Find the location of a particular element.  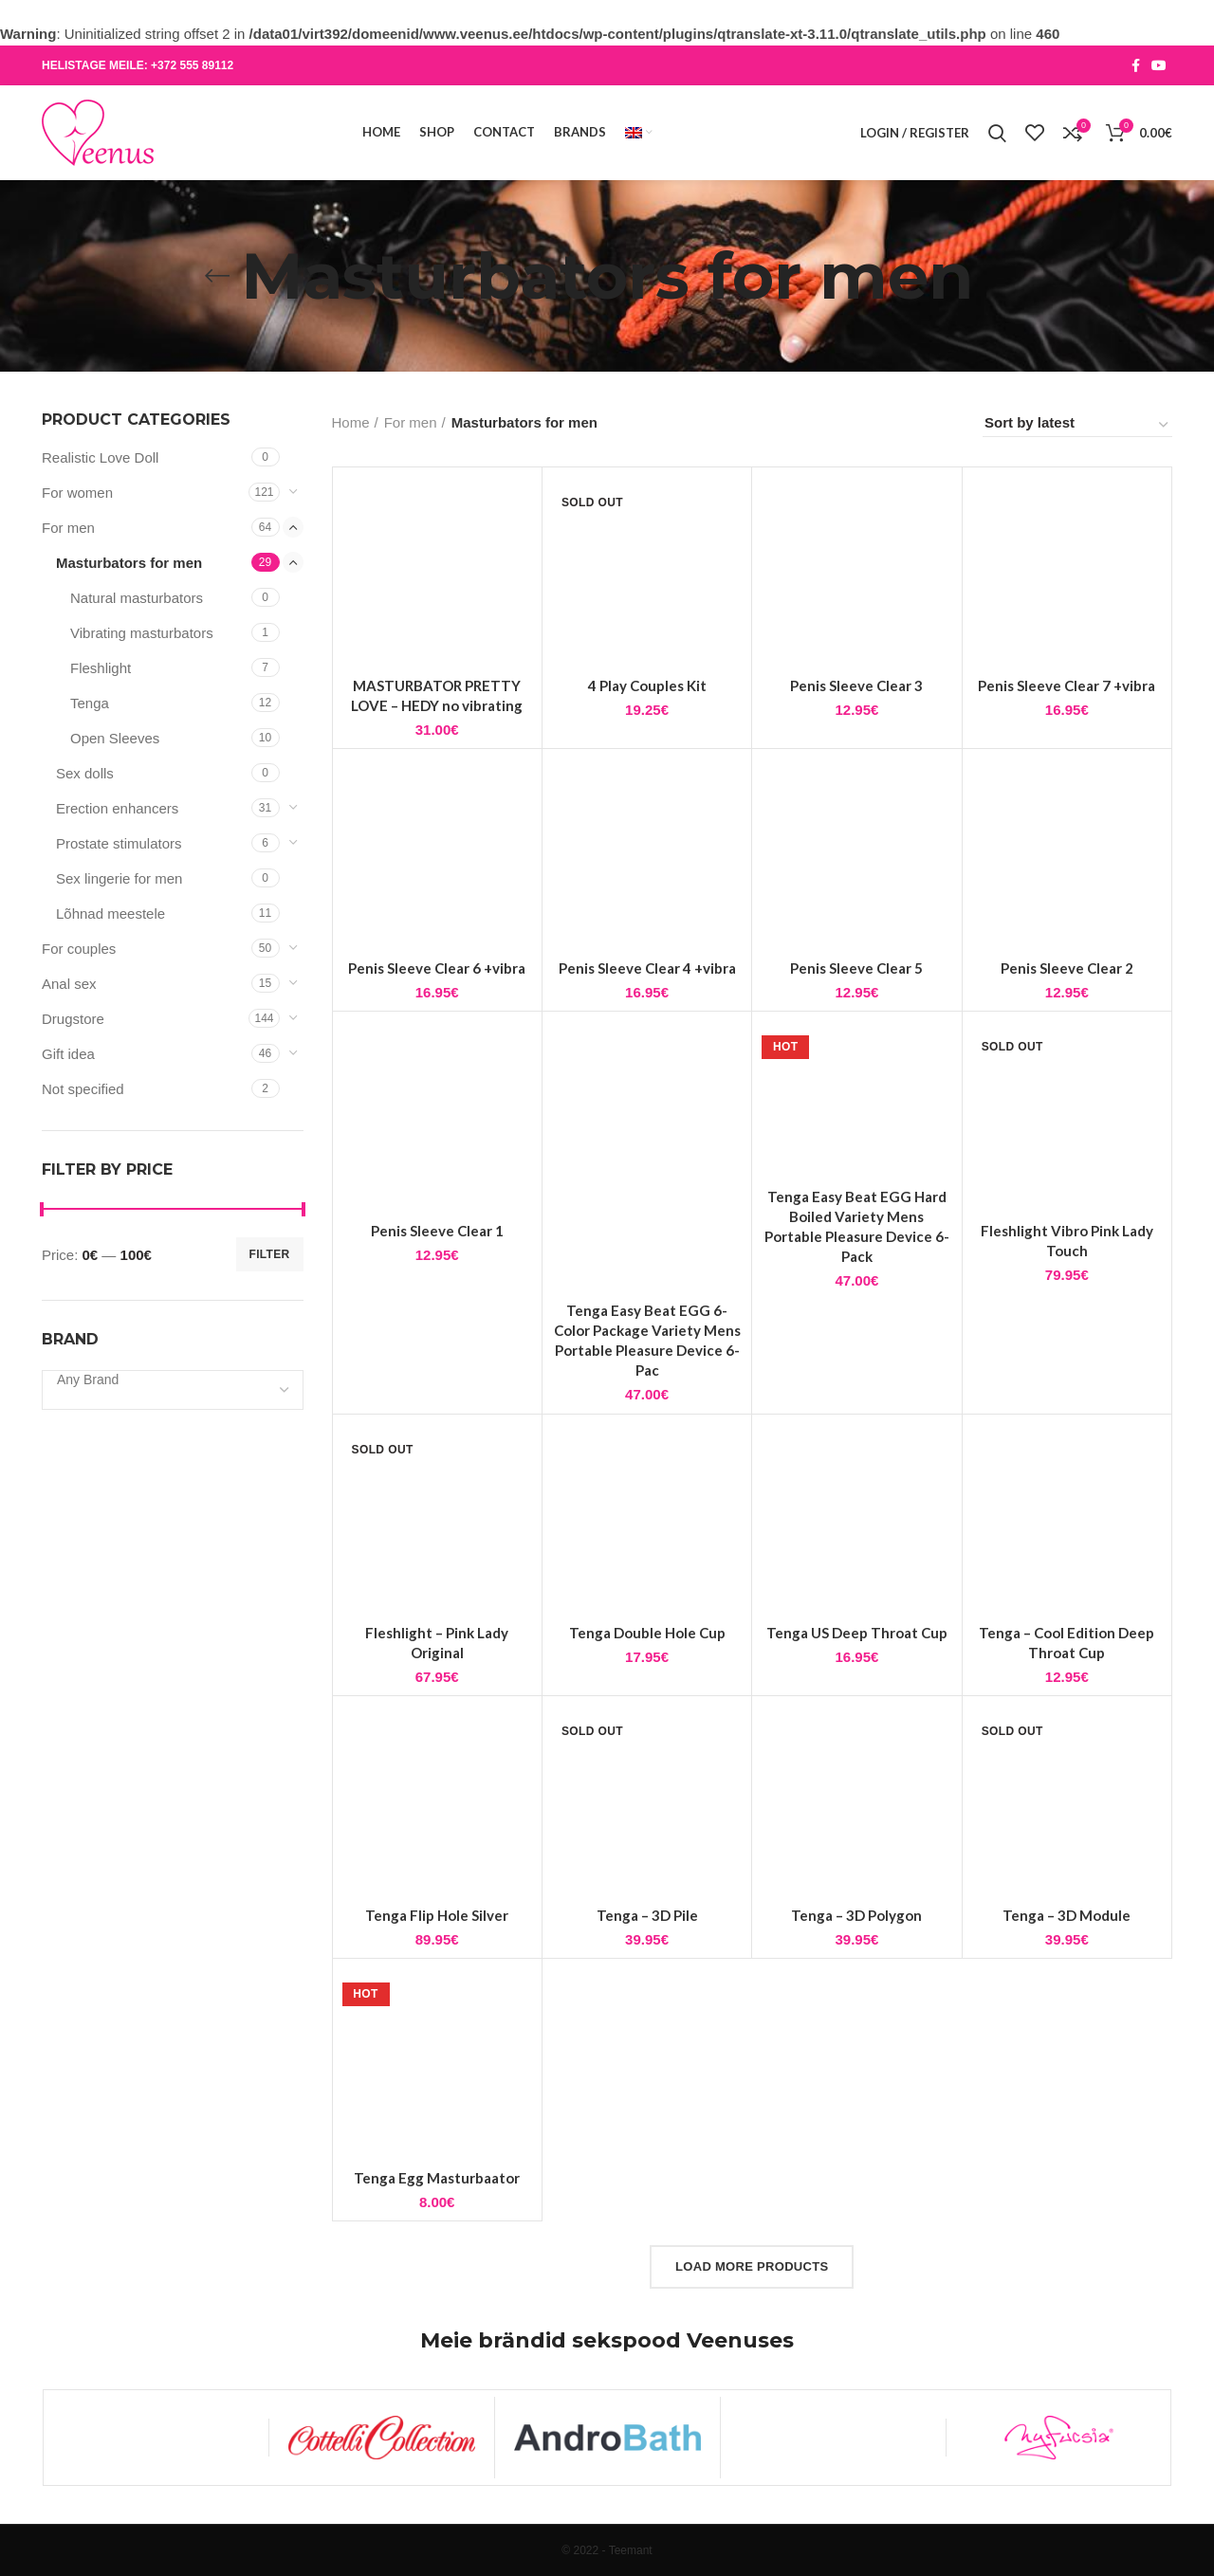

Drugstore is located at coordinates (73, 1019).